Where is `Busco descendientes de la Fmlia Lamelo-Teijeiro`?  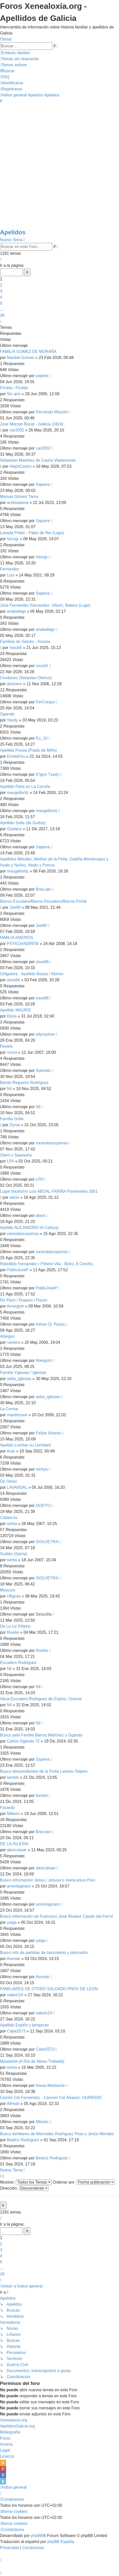
Busco descendientes de la Fmlia Lamelo-Teijeiro is located at coordinates (44, 1771).